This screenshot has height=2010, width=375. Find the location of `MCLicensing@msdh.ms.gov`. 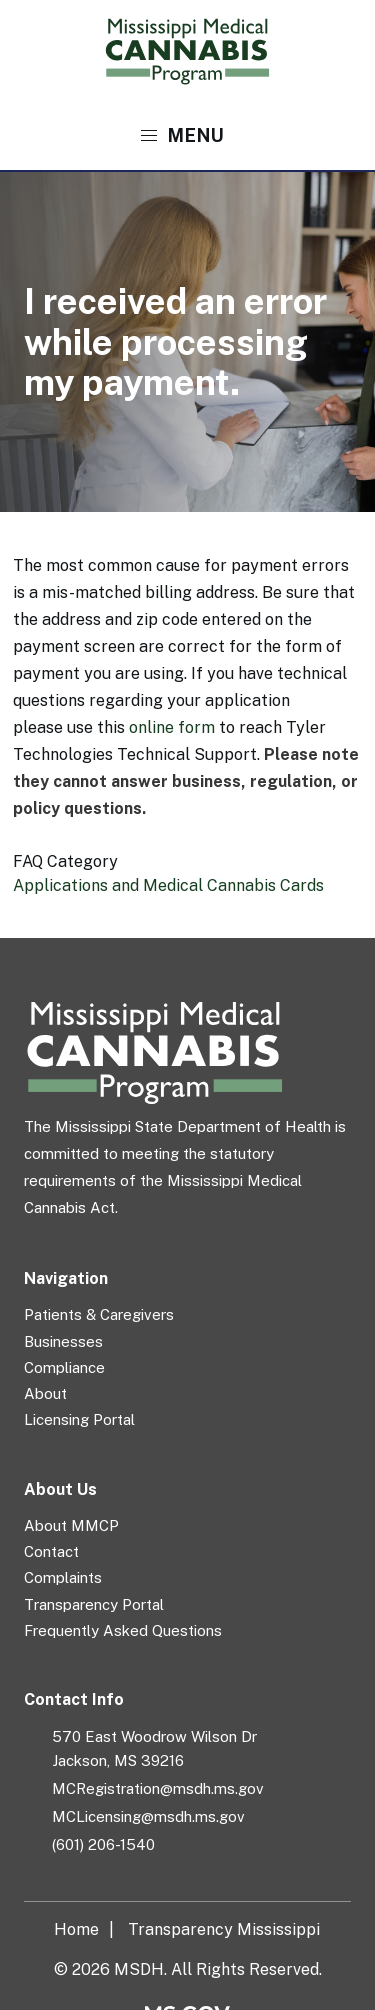

MCLicensing@msdh.ms.gov is located at coordinates (148, 1816).